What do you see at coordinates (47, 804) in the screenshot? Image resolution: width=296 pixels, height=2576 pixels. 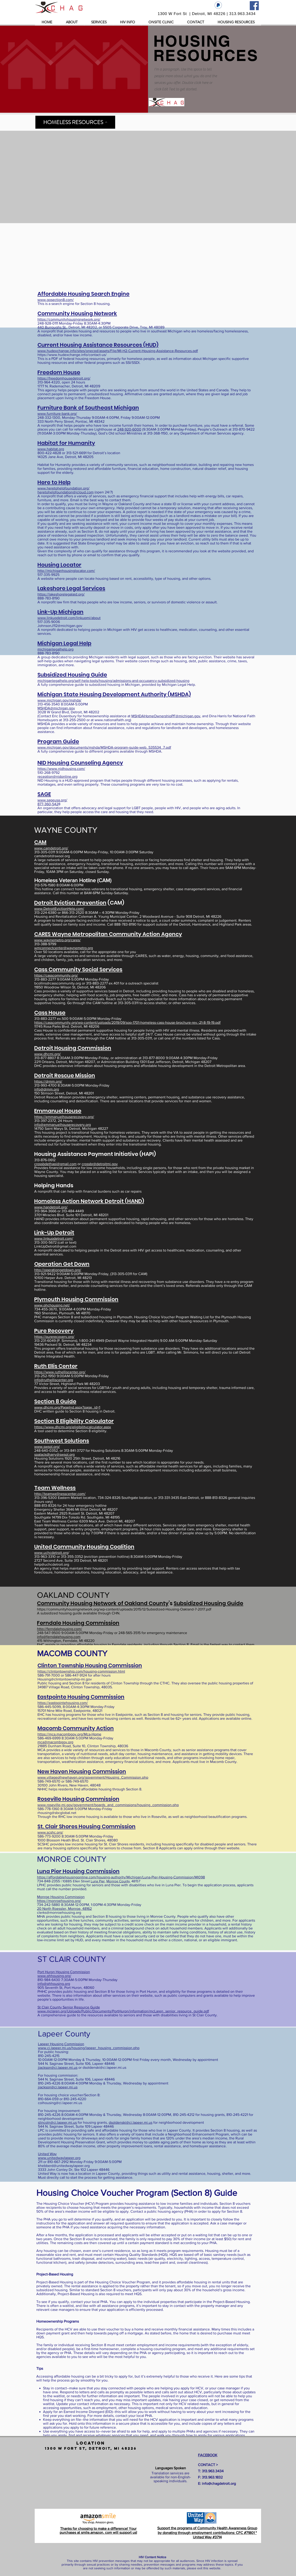 I see `877-360-542` at bounding box center [47, 804].